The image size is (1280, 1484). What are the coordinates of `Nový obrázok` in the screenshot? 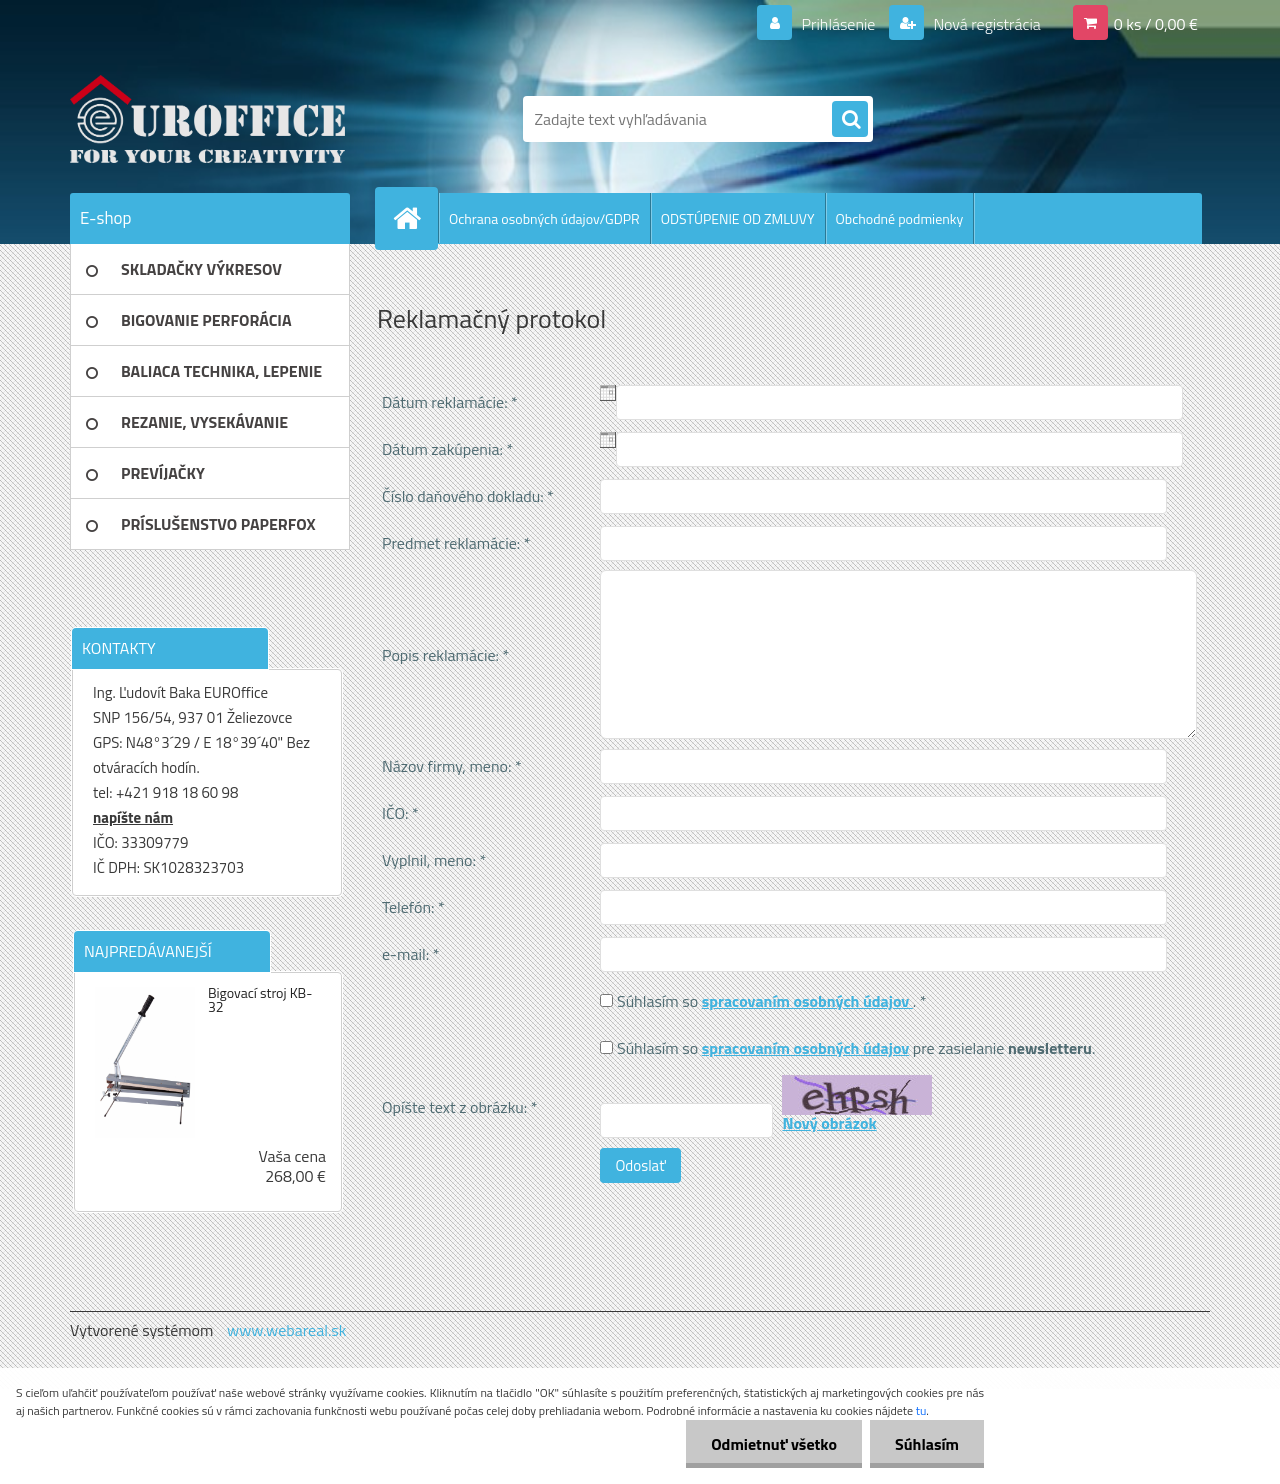 It's located at (829, 1123).